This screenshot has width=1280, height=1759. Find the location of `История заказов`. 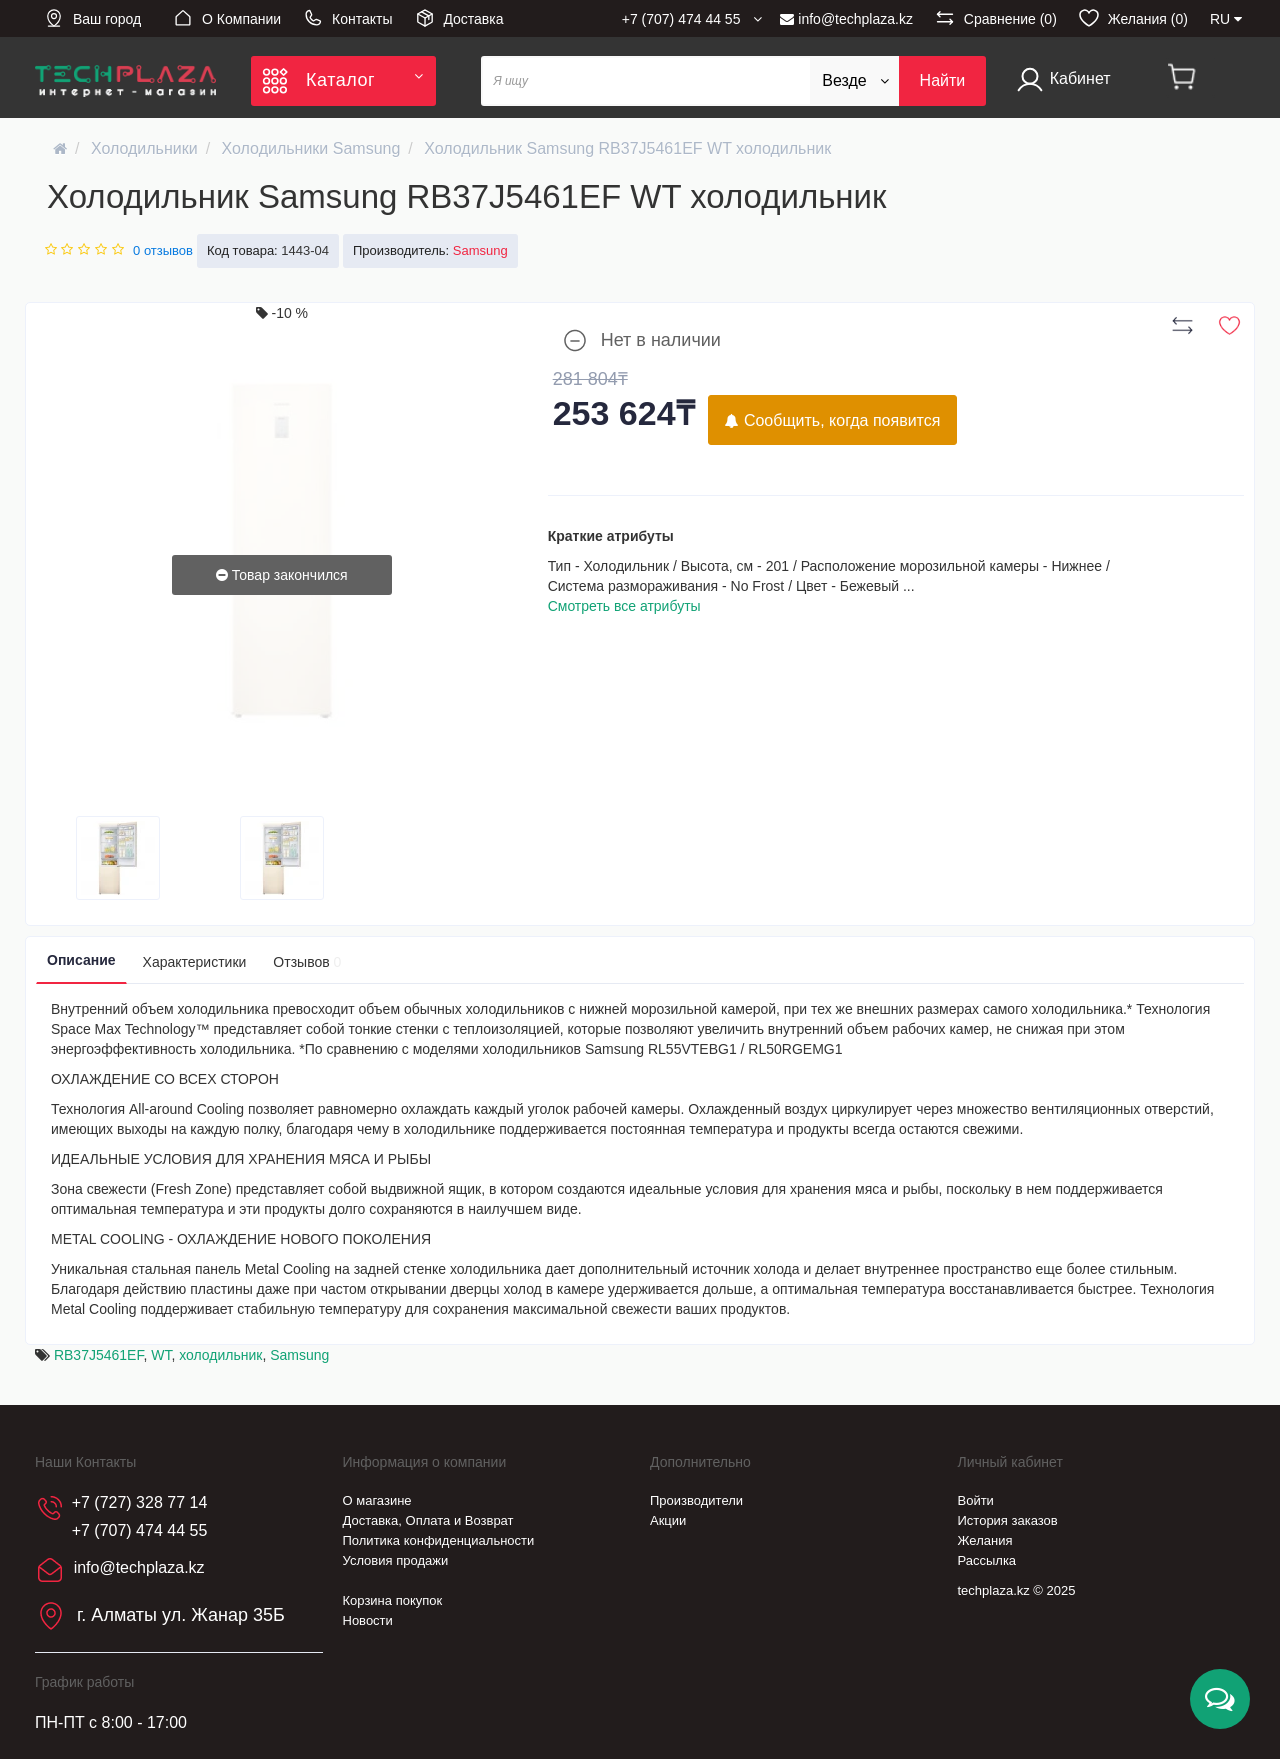

История заказов is located at coordinates (1008, 1520).